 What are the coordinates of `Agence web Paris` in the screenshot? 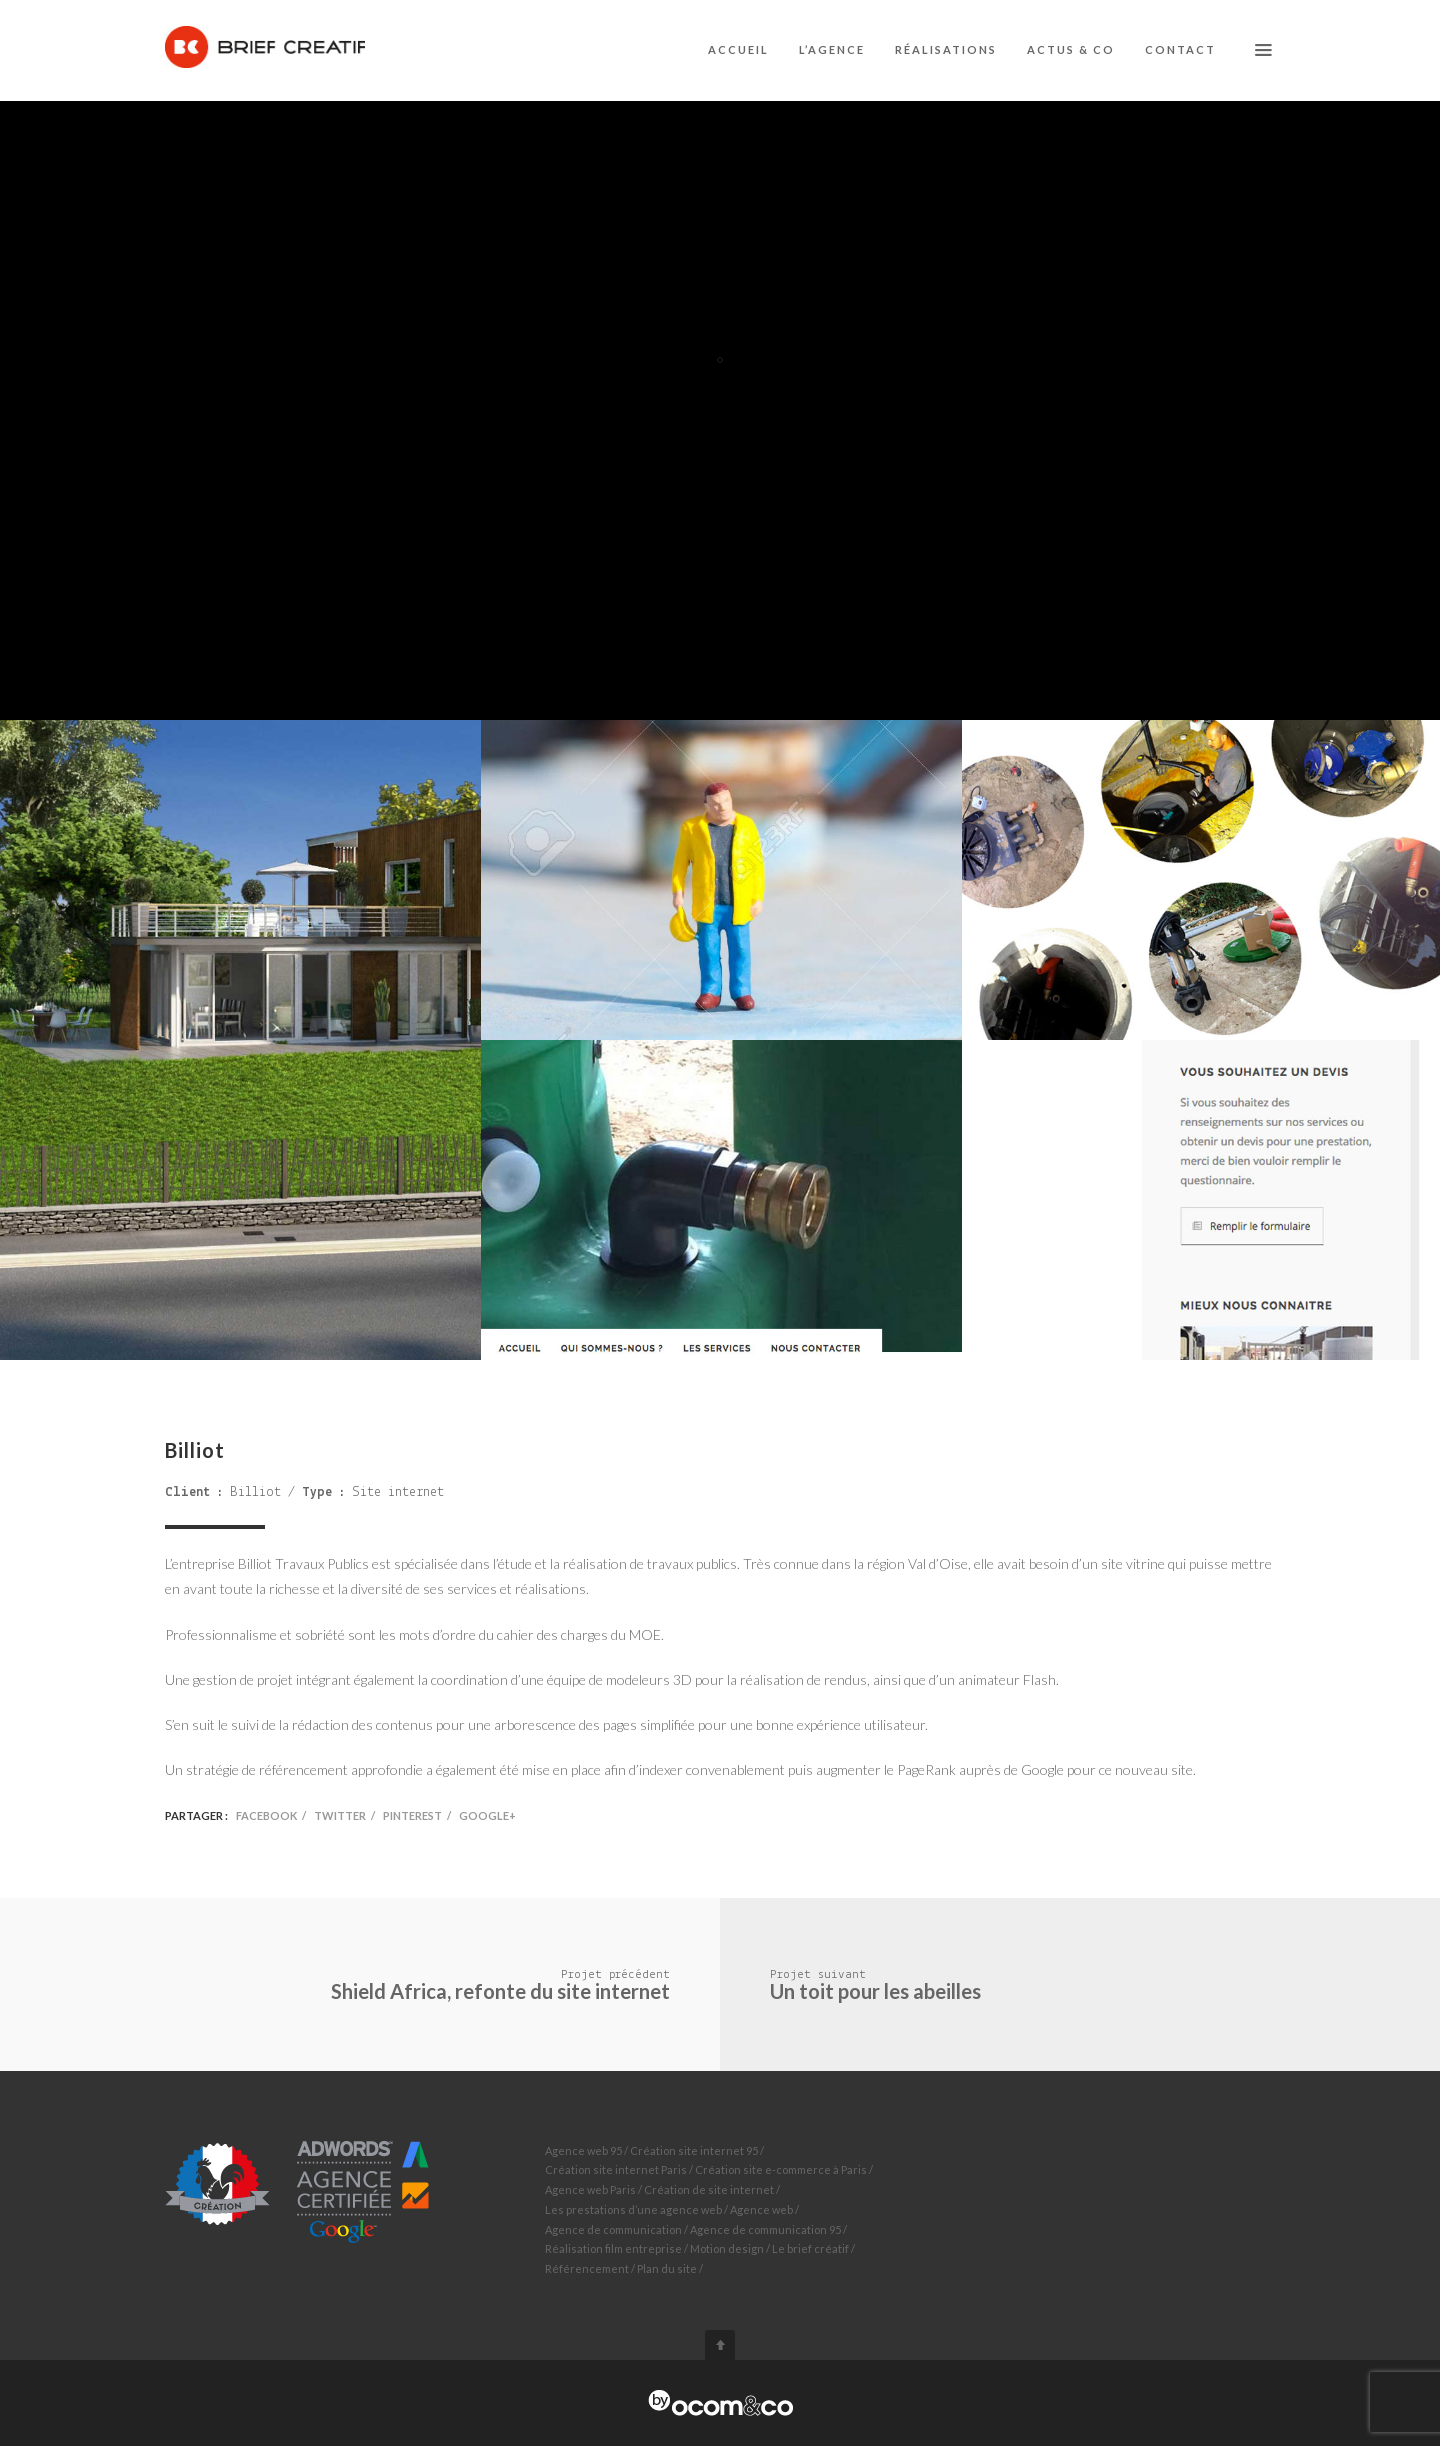 It's located at (590, 2189).